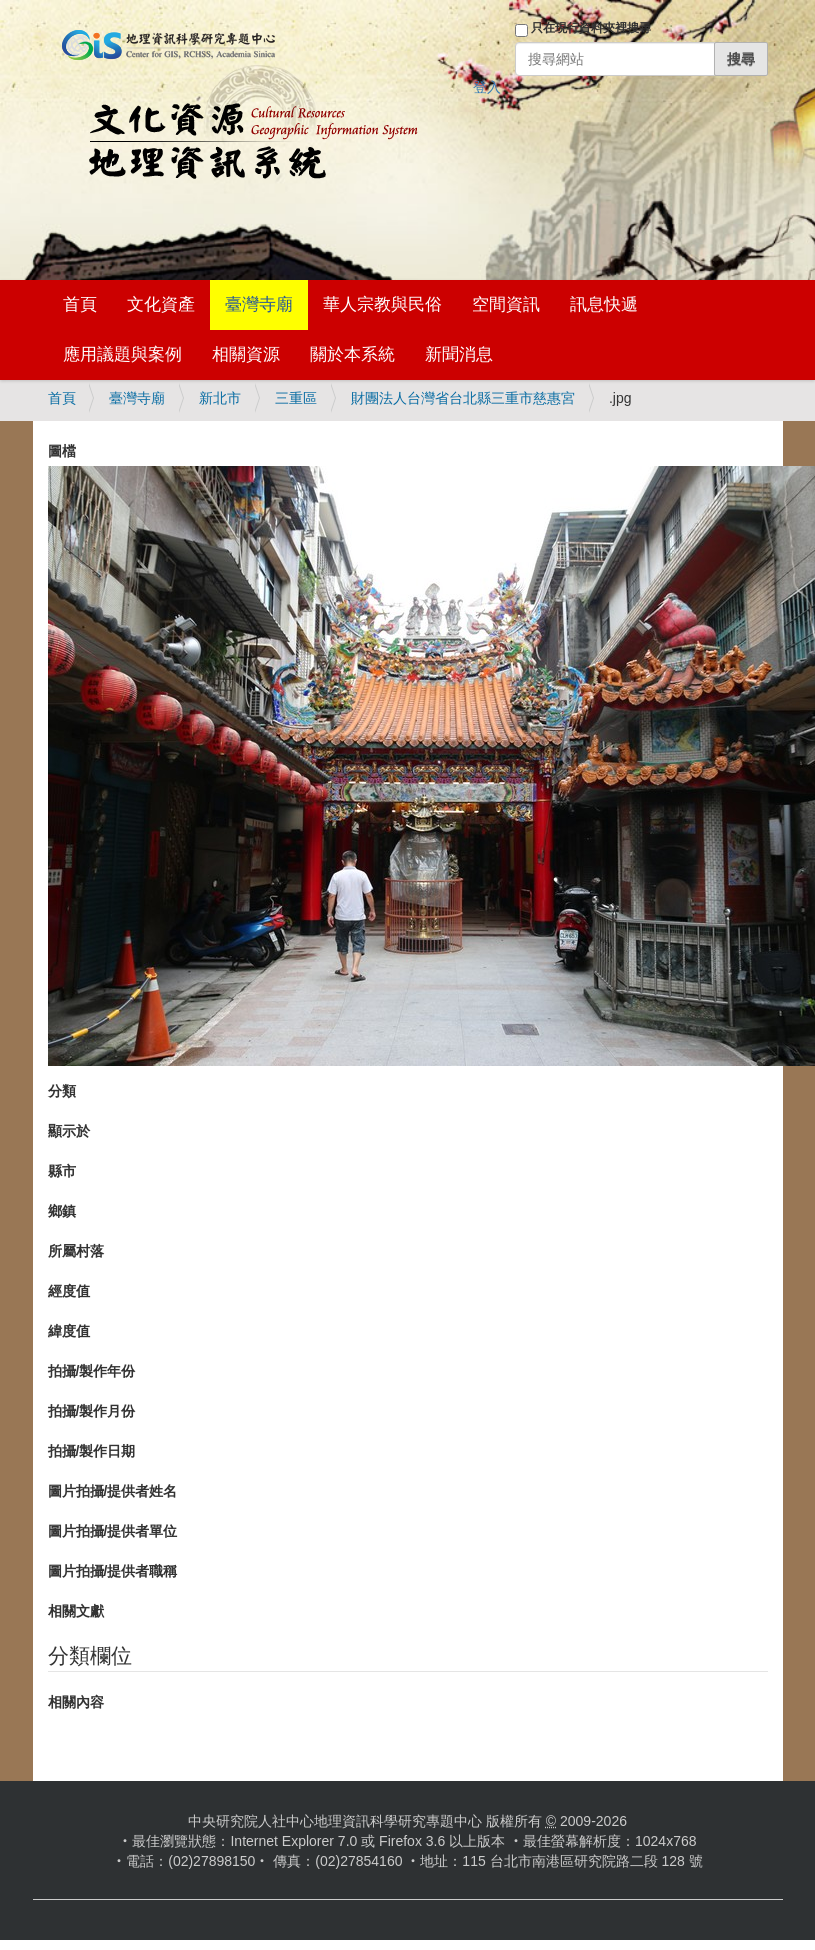  What do you see at coordinates (161, 304) in the screenshot?
I see `文化資產` at bounding box center [161, 304].